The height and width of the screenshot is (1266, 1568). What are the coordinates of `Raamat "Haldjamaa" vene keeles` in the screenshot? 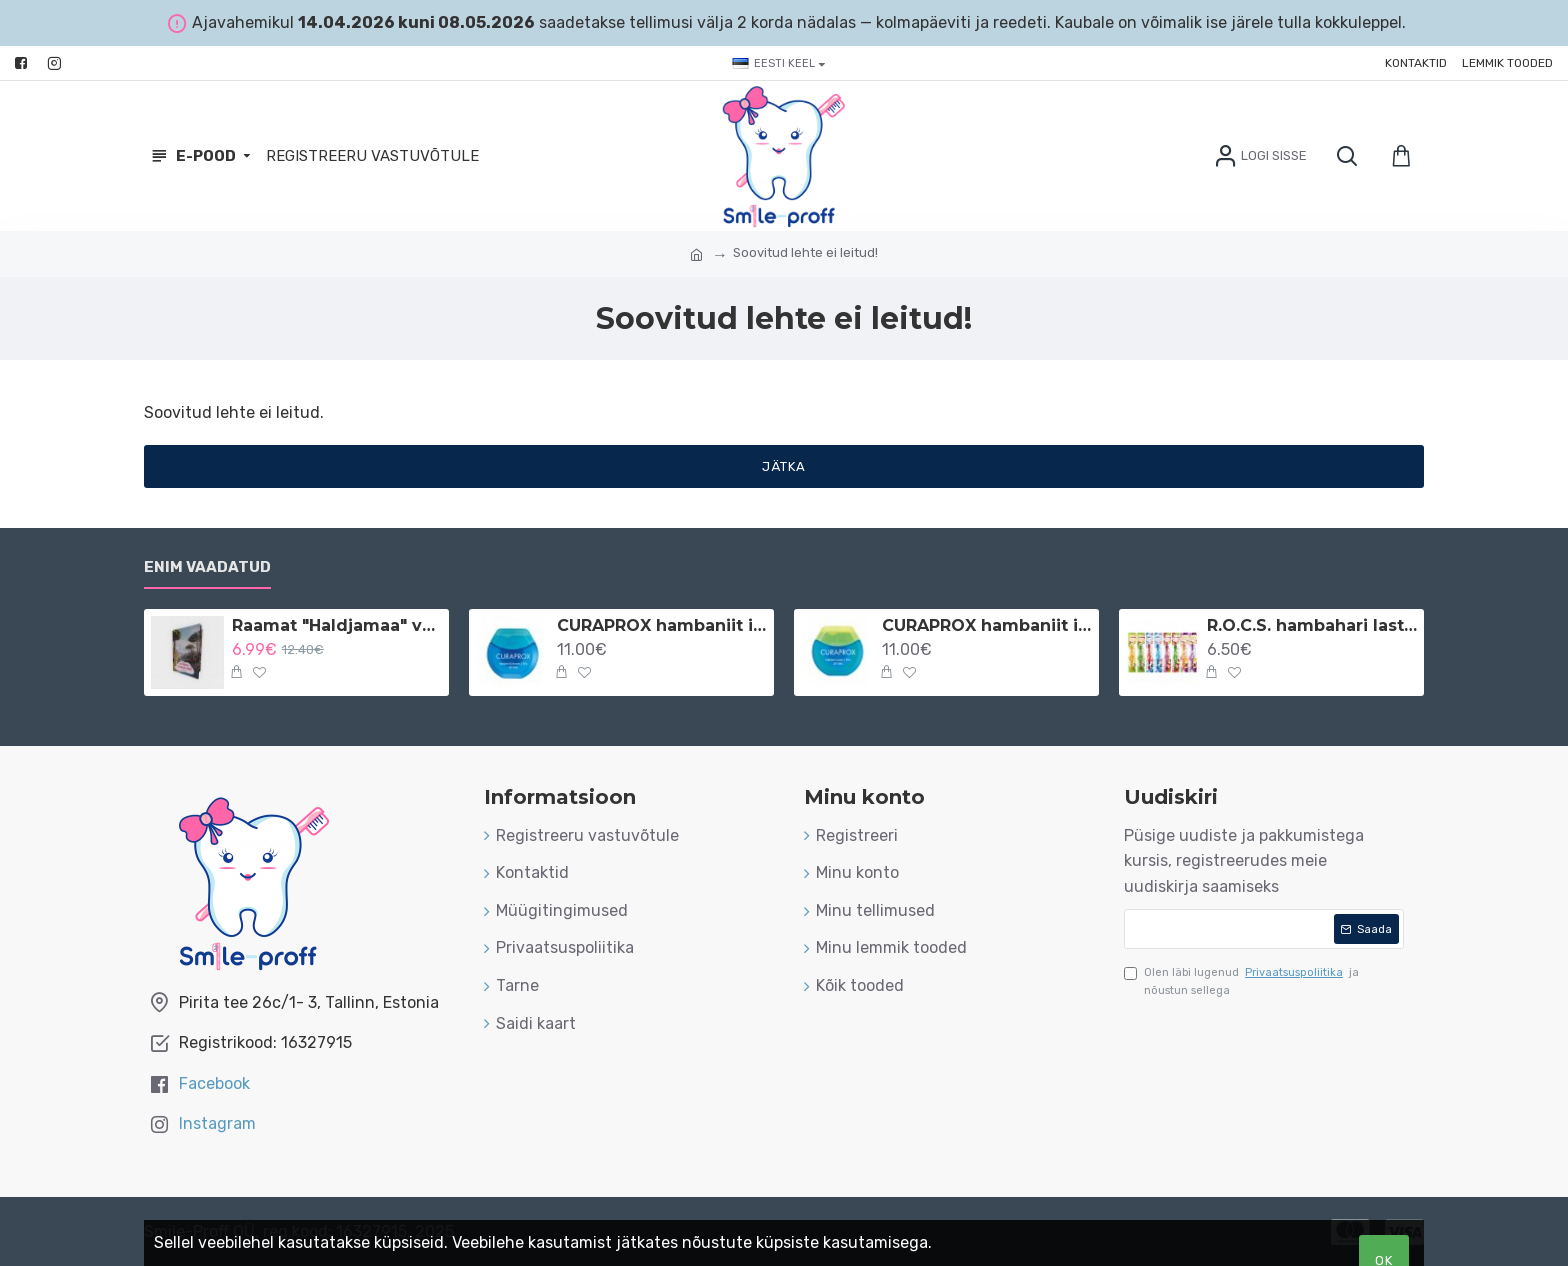 It's located at (337, 625).